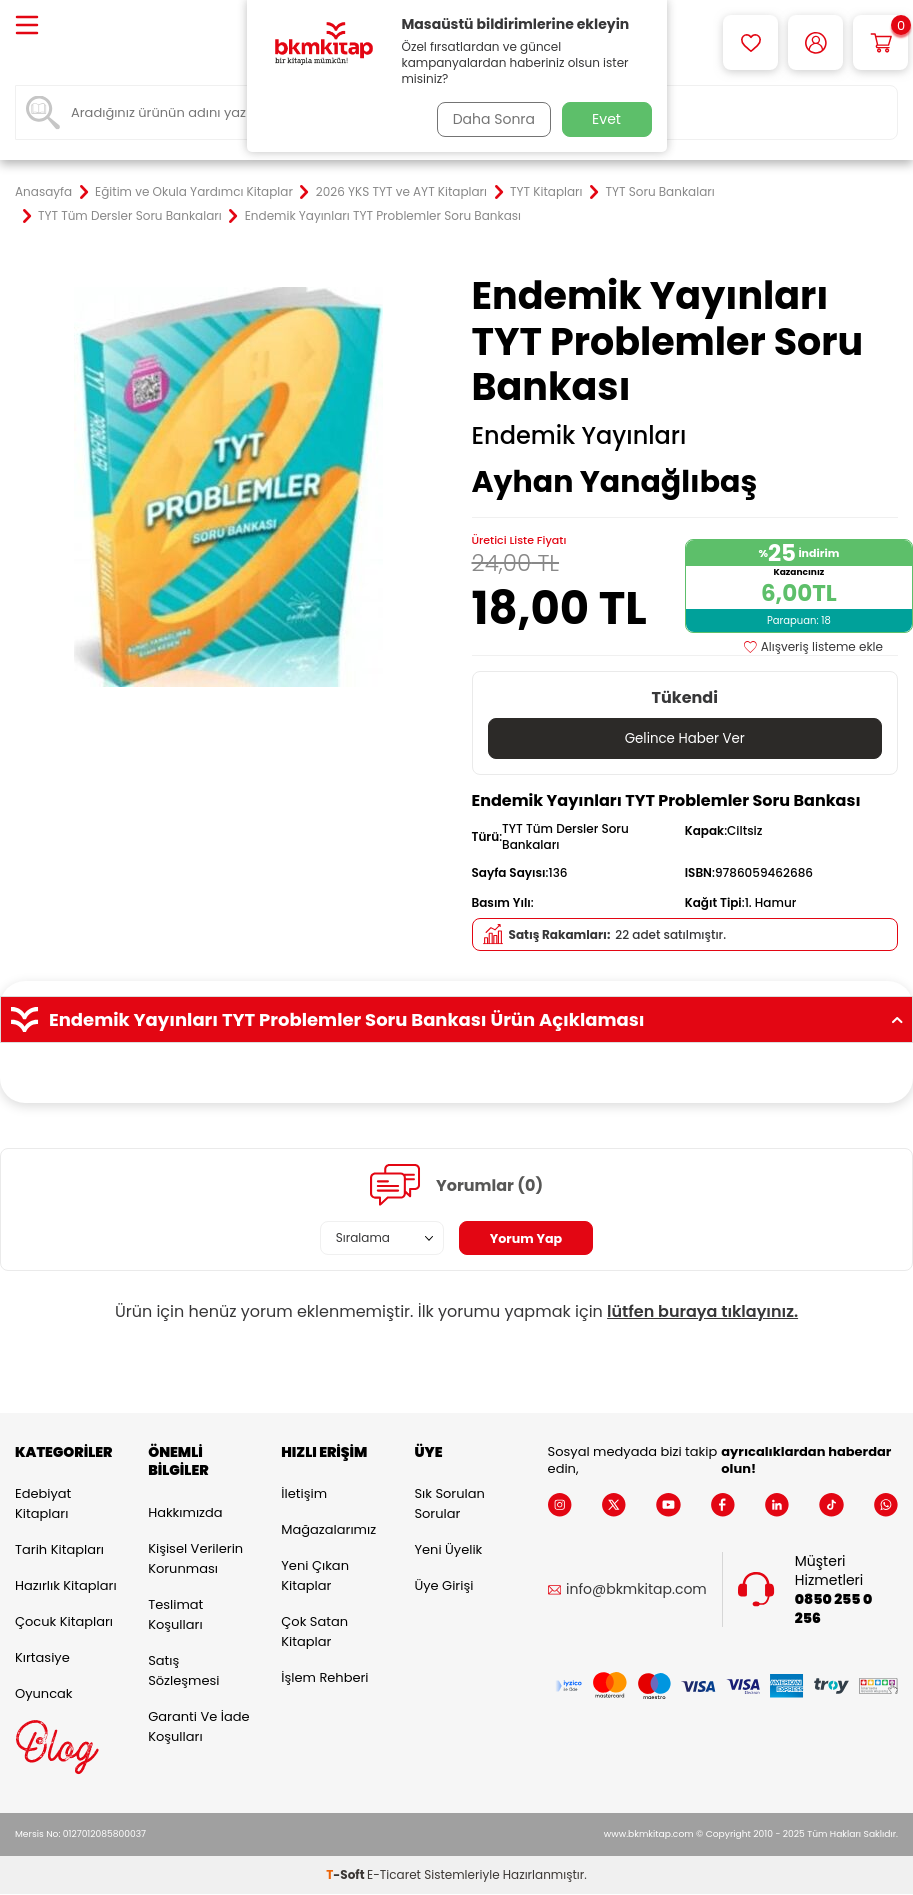  I want to click on Üye Girişi, so click(443, 1586).